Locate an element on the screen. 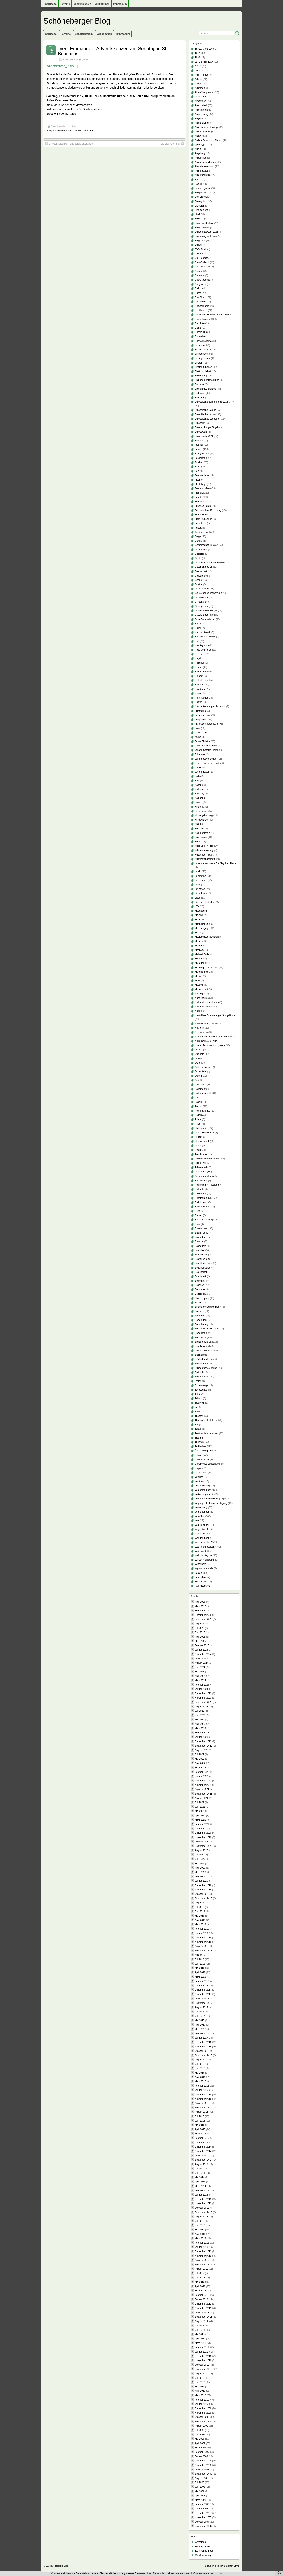 Image resolution: width=283 pixels, height=2576 pixels. Opfer is located at coordinates (198, 1062).